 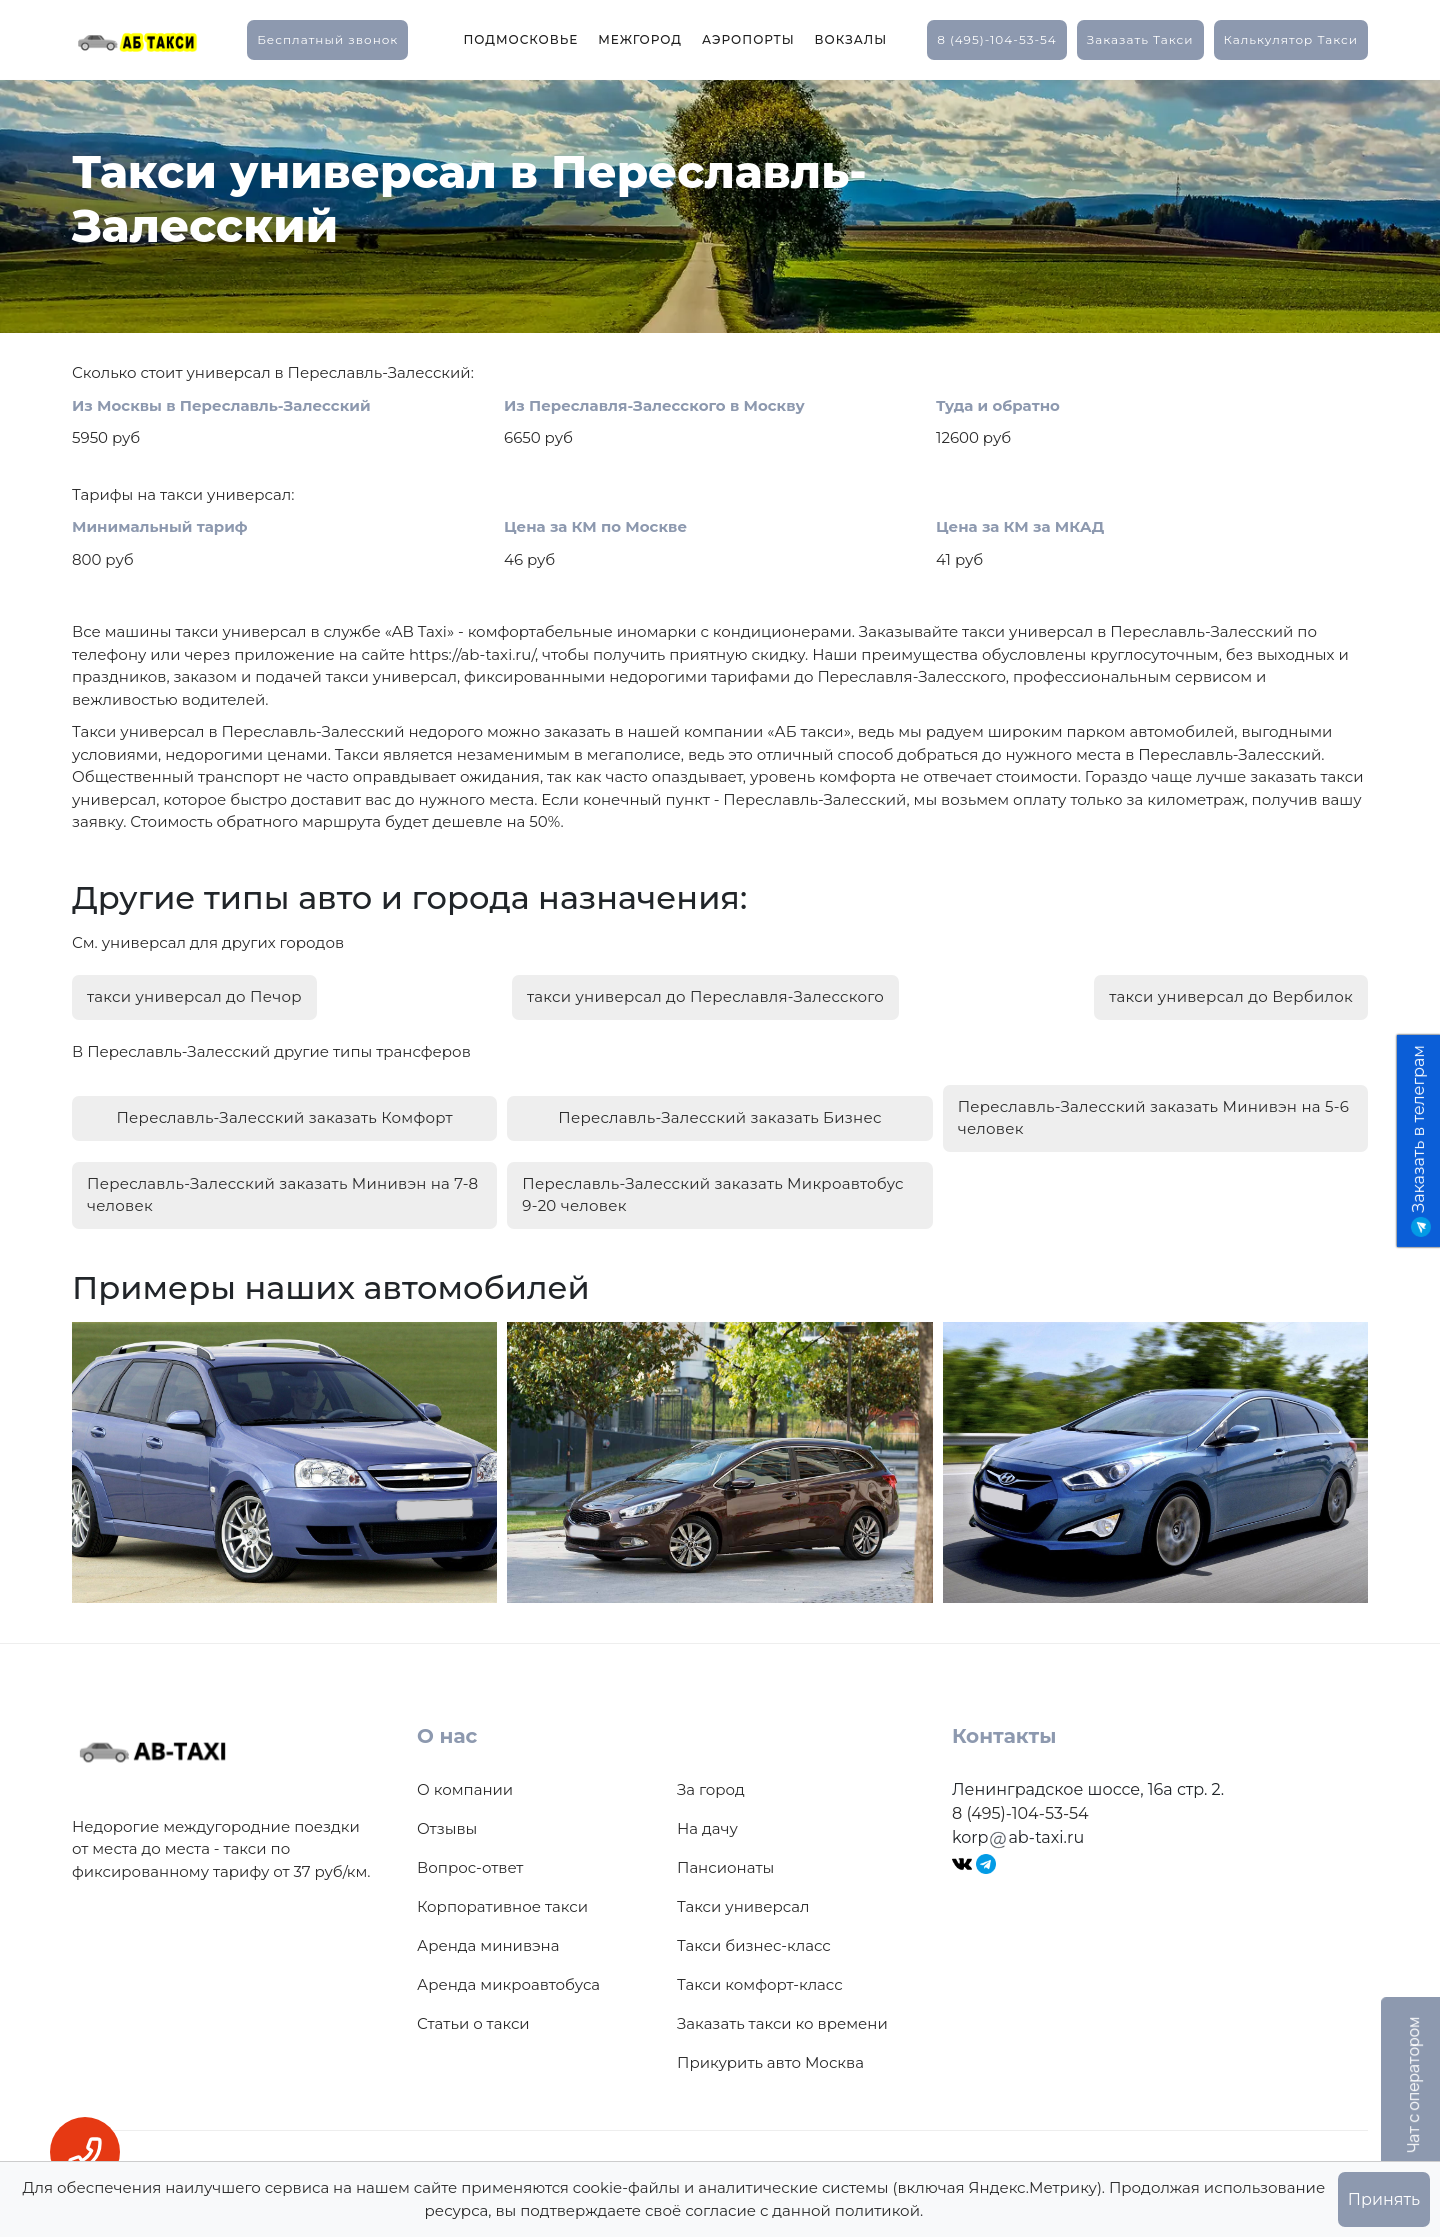 What do you see at coordinates (1140, 39) in the screenshot?
I see `заказать такси` at bounding box center [1140, 39].